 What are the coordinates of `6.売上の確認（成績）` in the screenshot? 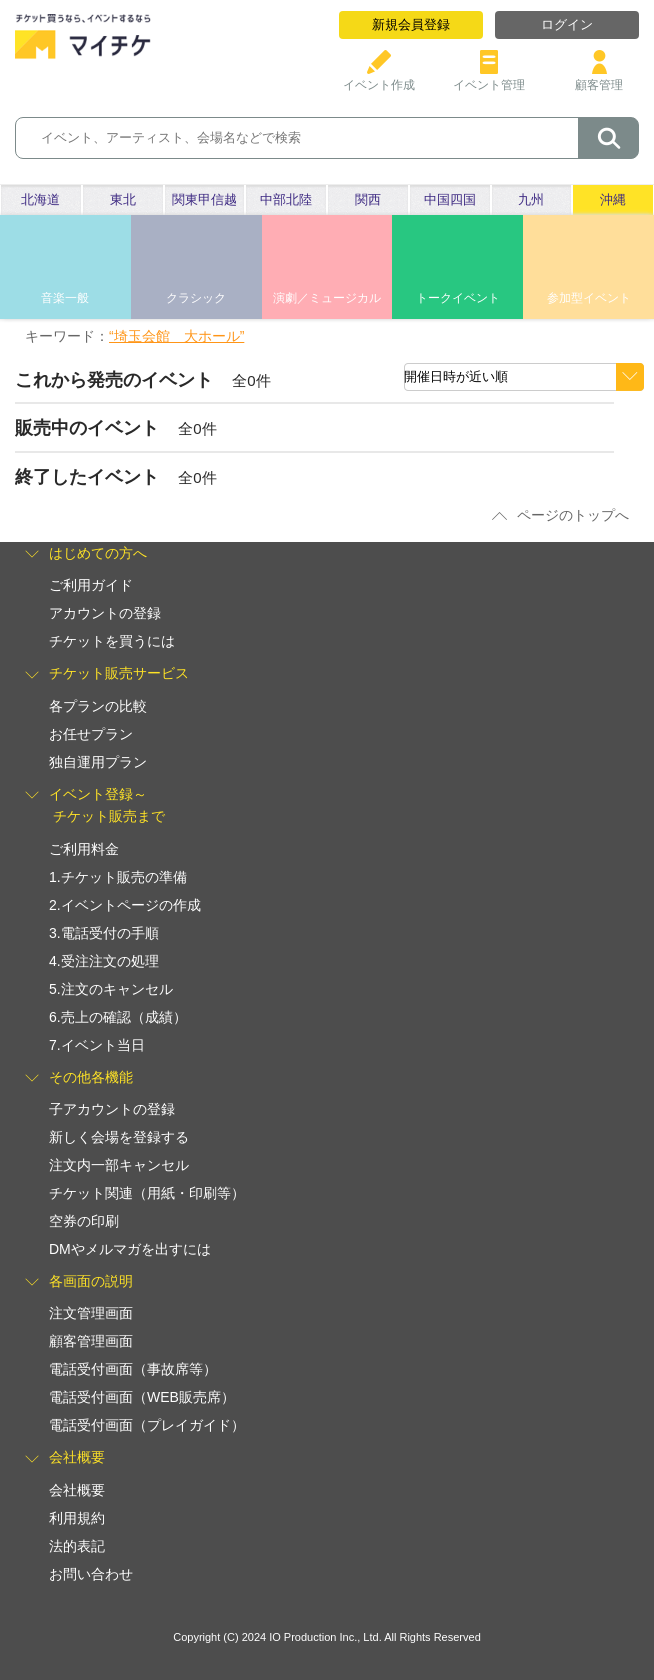 It's located at (118, 1017).